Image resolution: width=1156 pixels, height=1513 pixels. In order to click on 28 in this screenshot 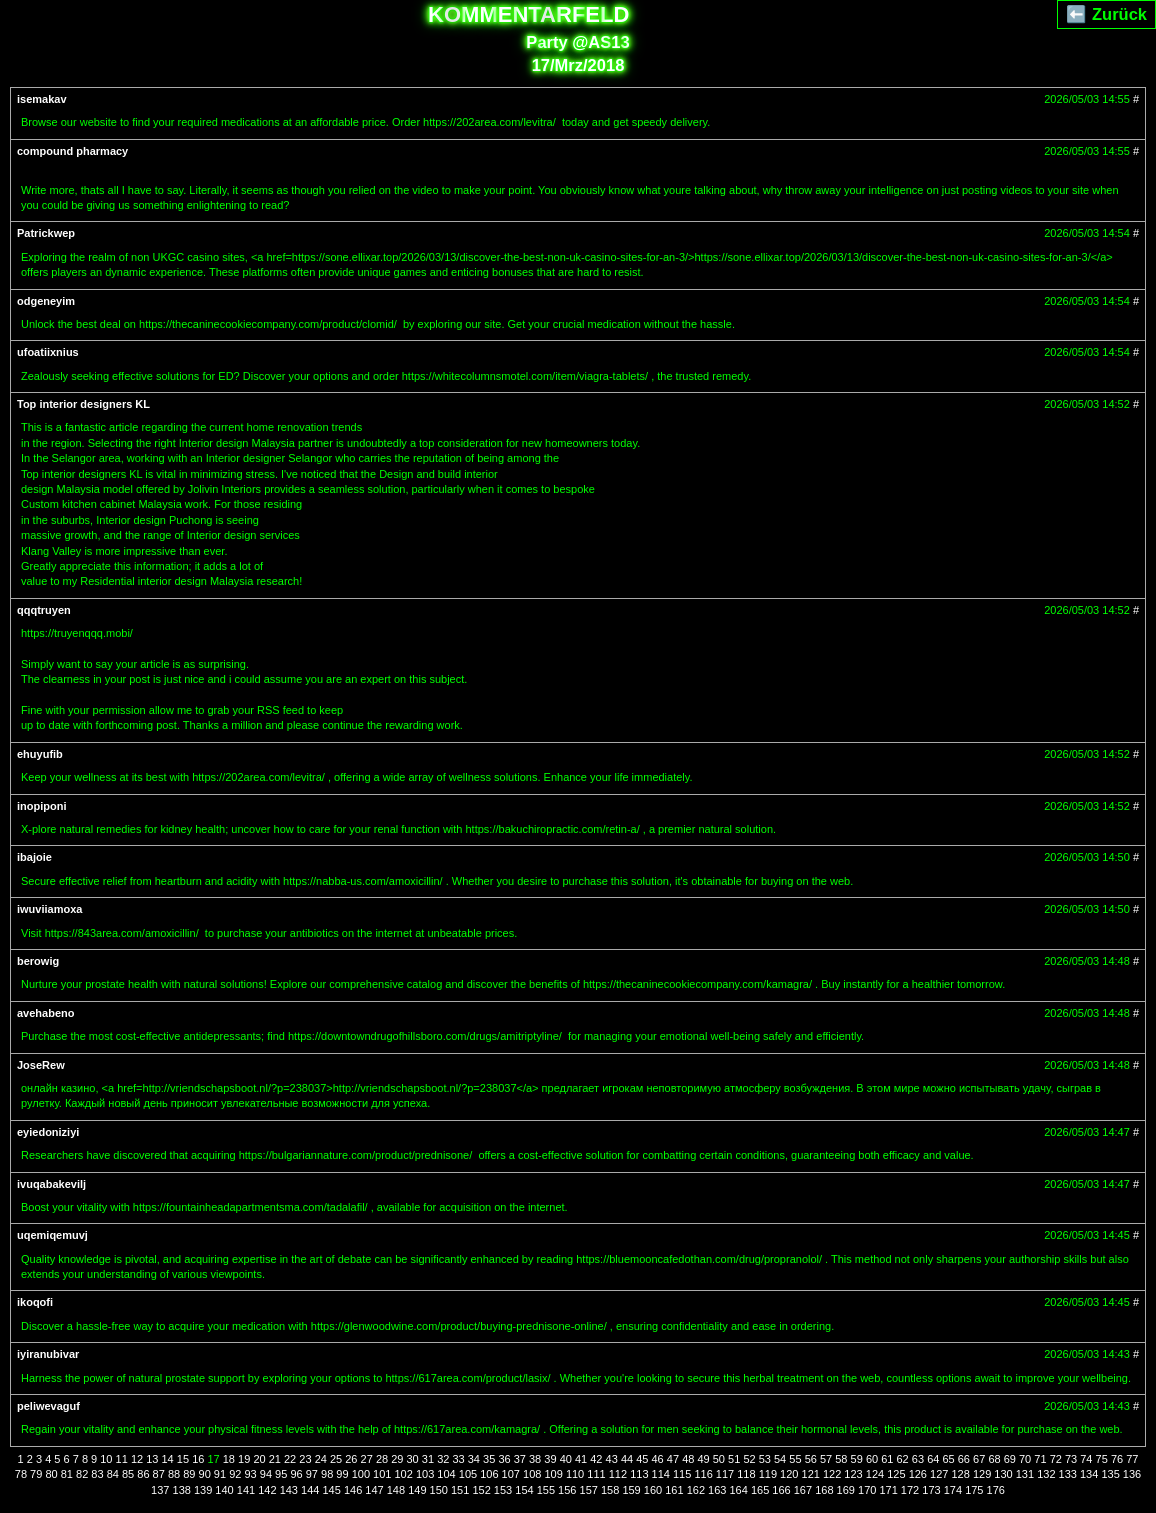, I will do `click(382, 1459)`.